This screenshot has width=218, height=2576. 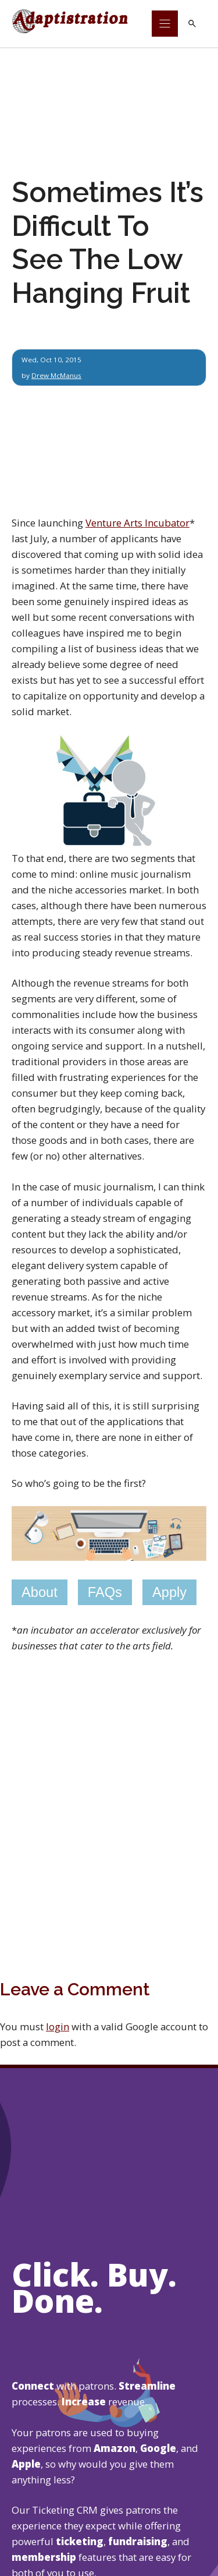 I want to click on Venture Arts Incubator, so click(x=137, y=522).